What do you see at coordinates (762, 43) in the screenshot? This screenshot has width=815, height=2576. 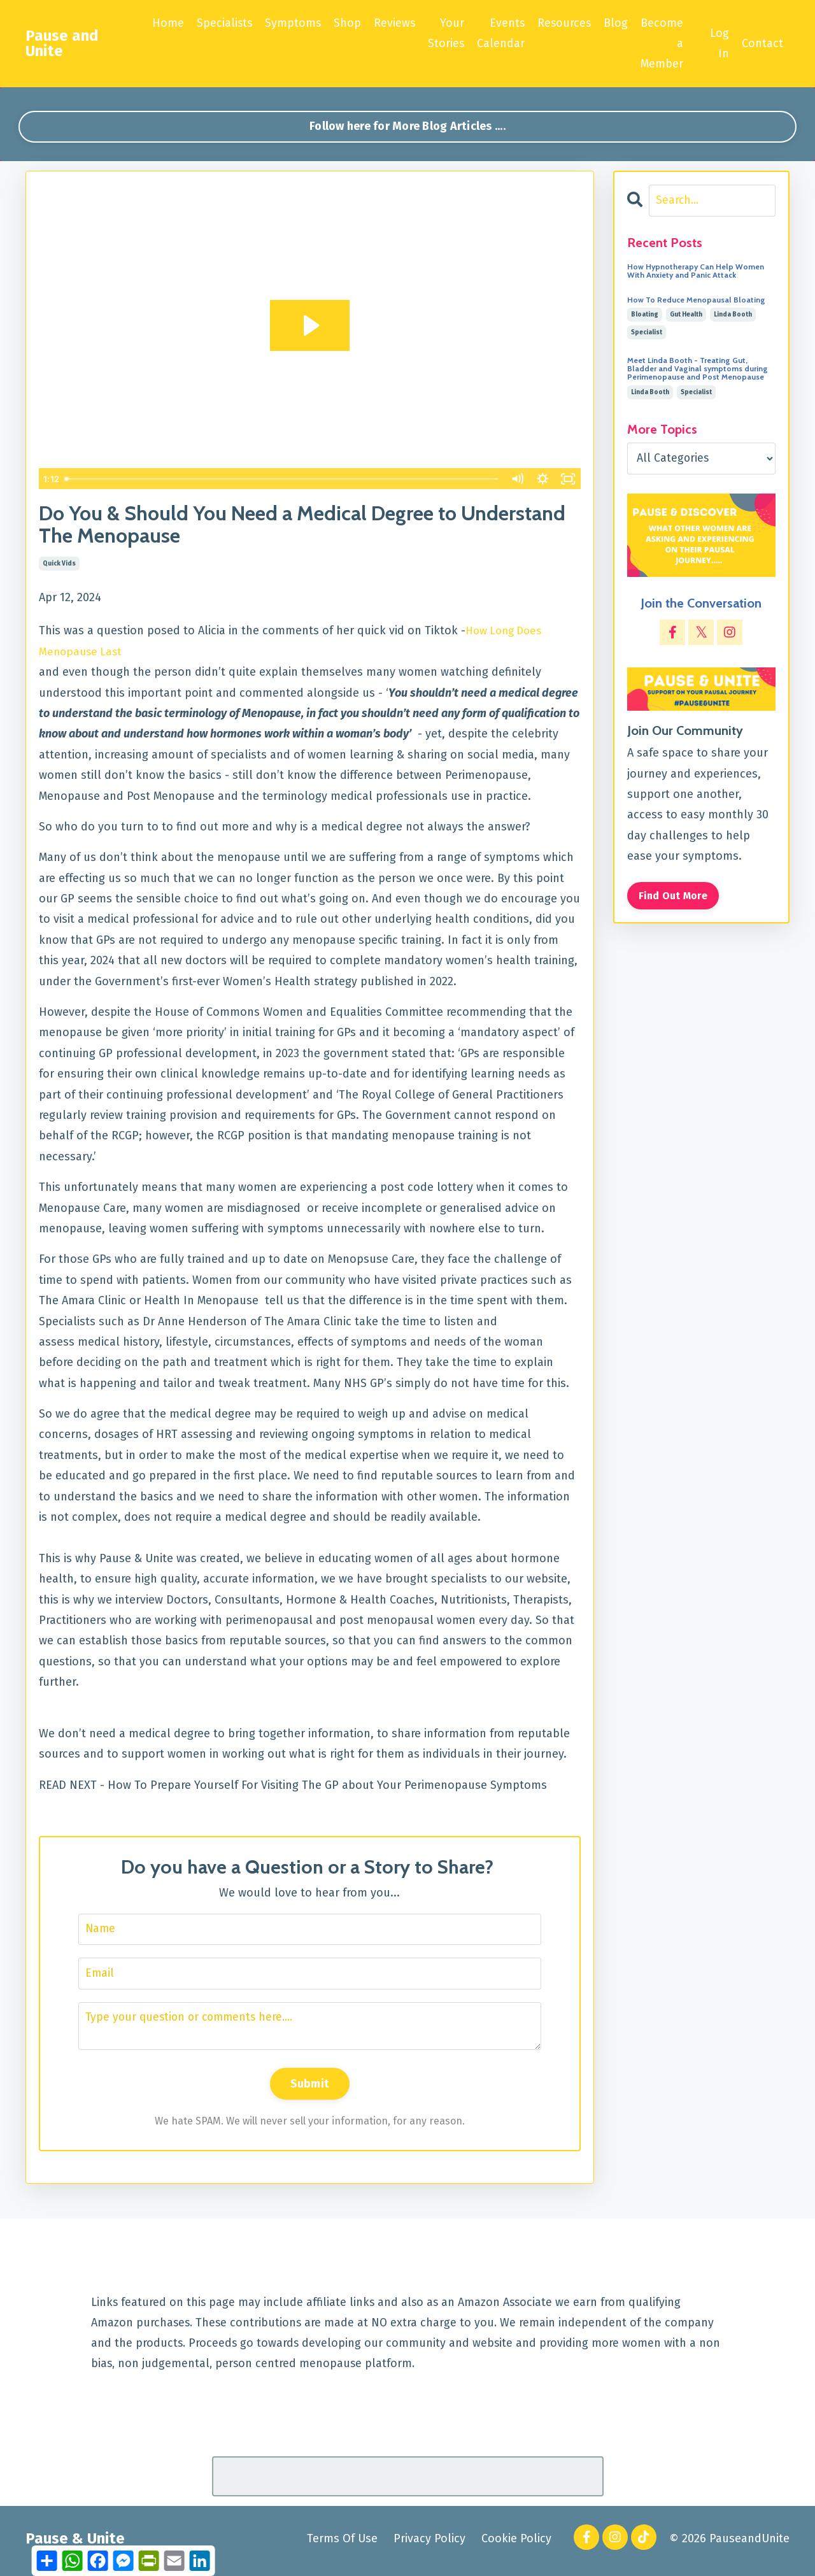 I see `Contact` at bounding box center [762, 43].